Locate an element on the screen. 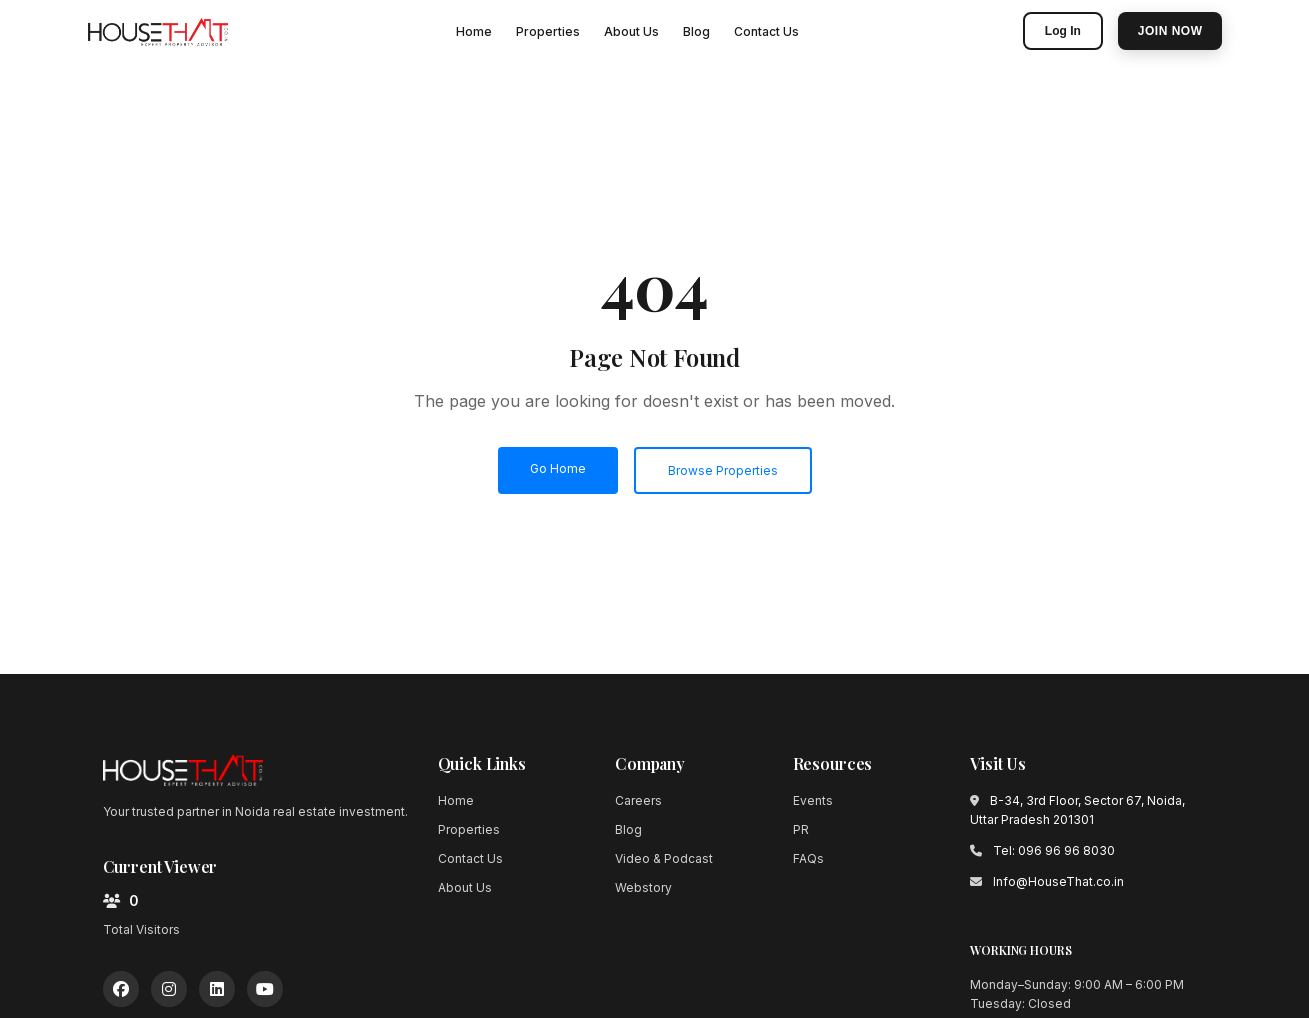  Careers is located at coordinates (638, 800).